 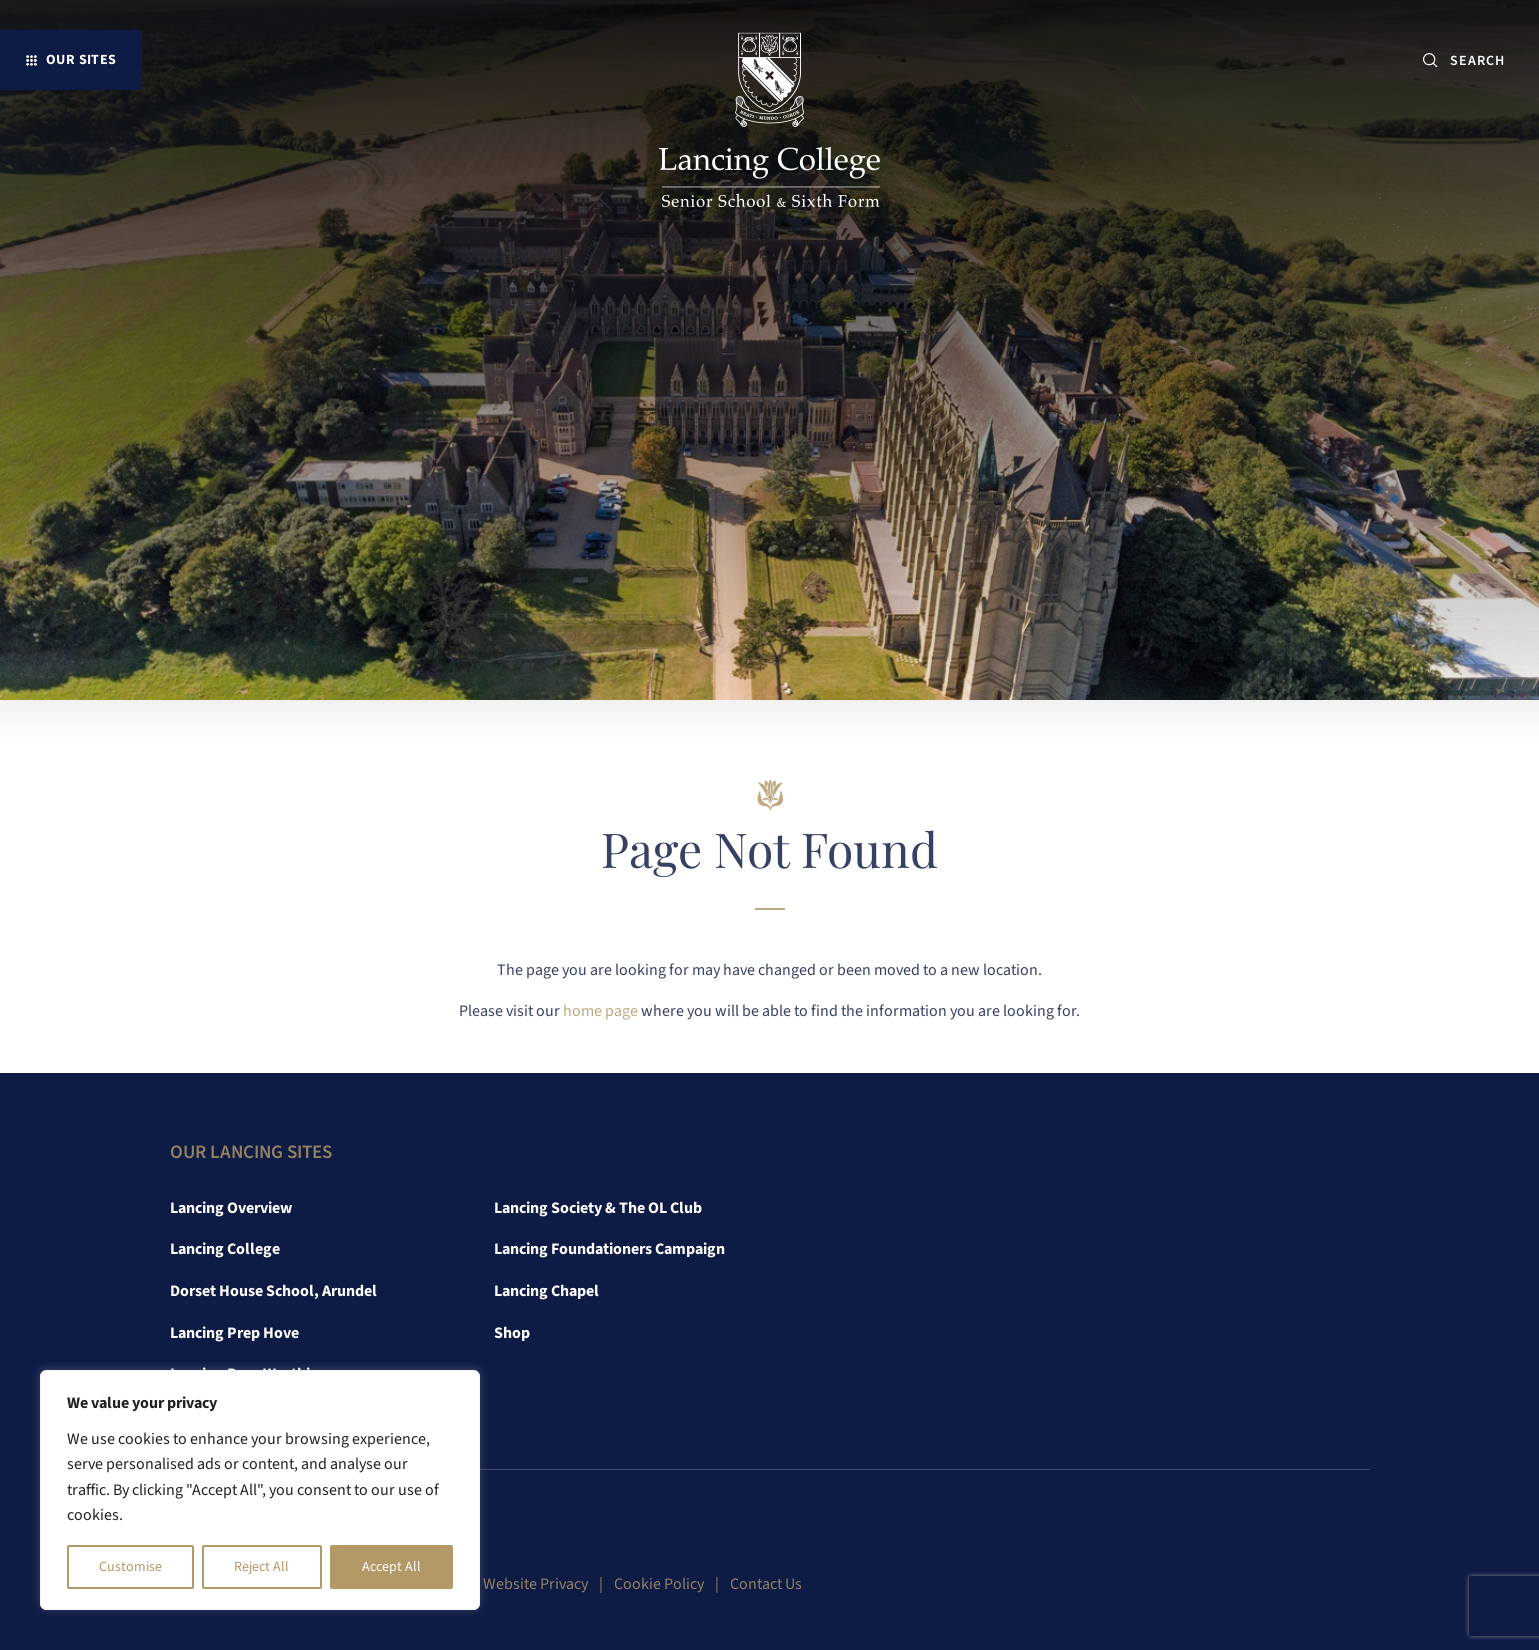 I want to click on Contact Us [link], so click(x=766, y=1584).